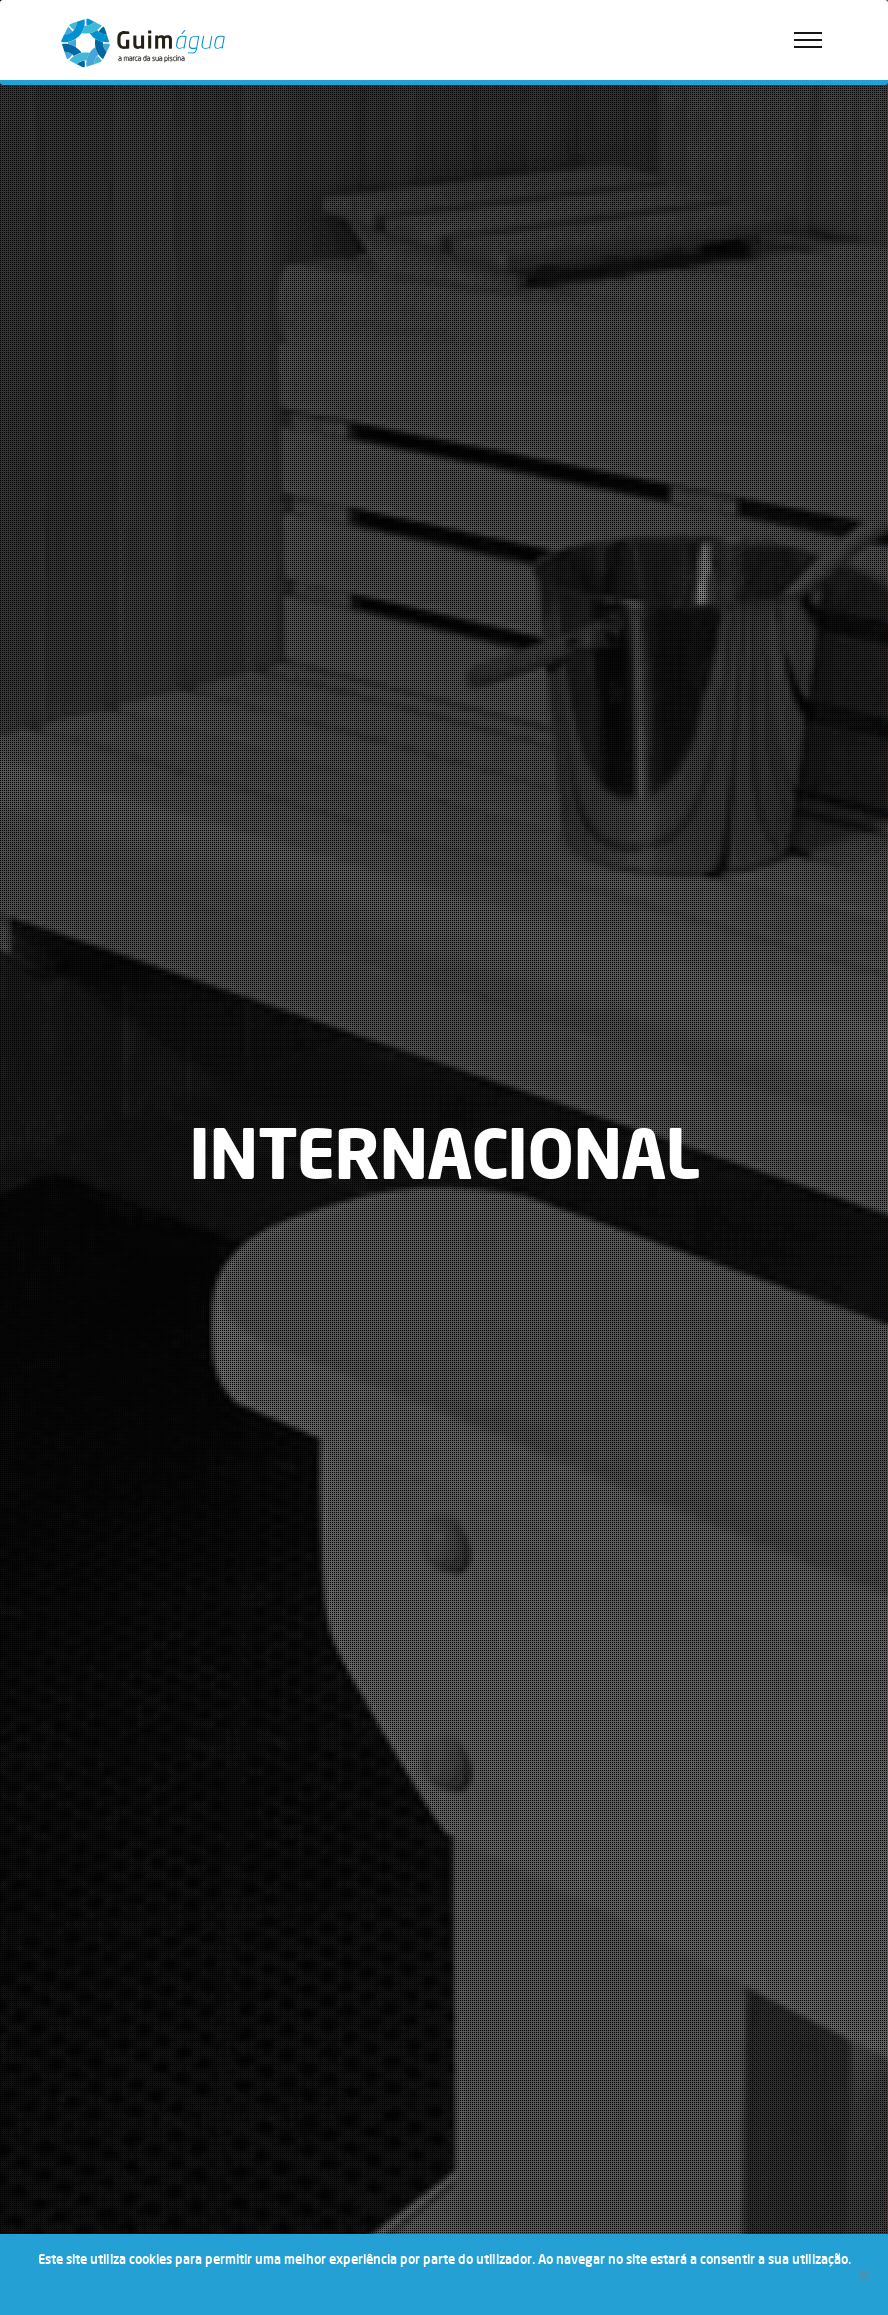 The width and height of the screenshot is (888, 2315). Describe the element at coordinates (78, 450) in the screenshot. I see `Spas` at that location.